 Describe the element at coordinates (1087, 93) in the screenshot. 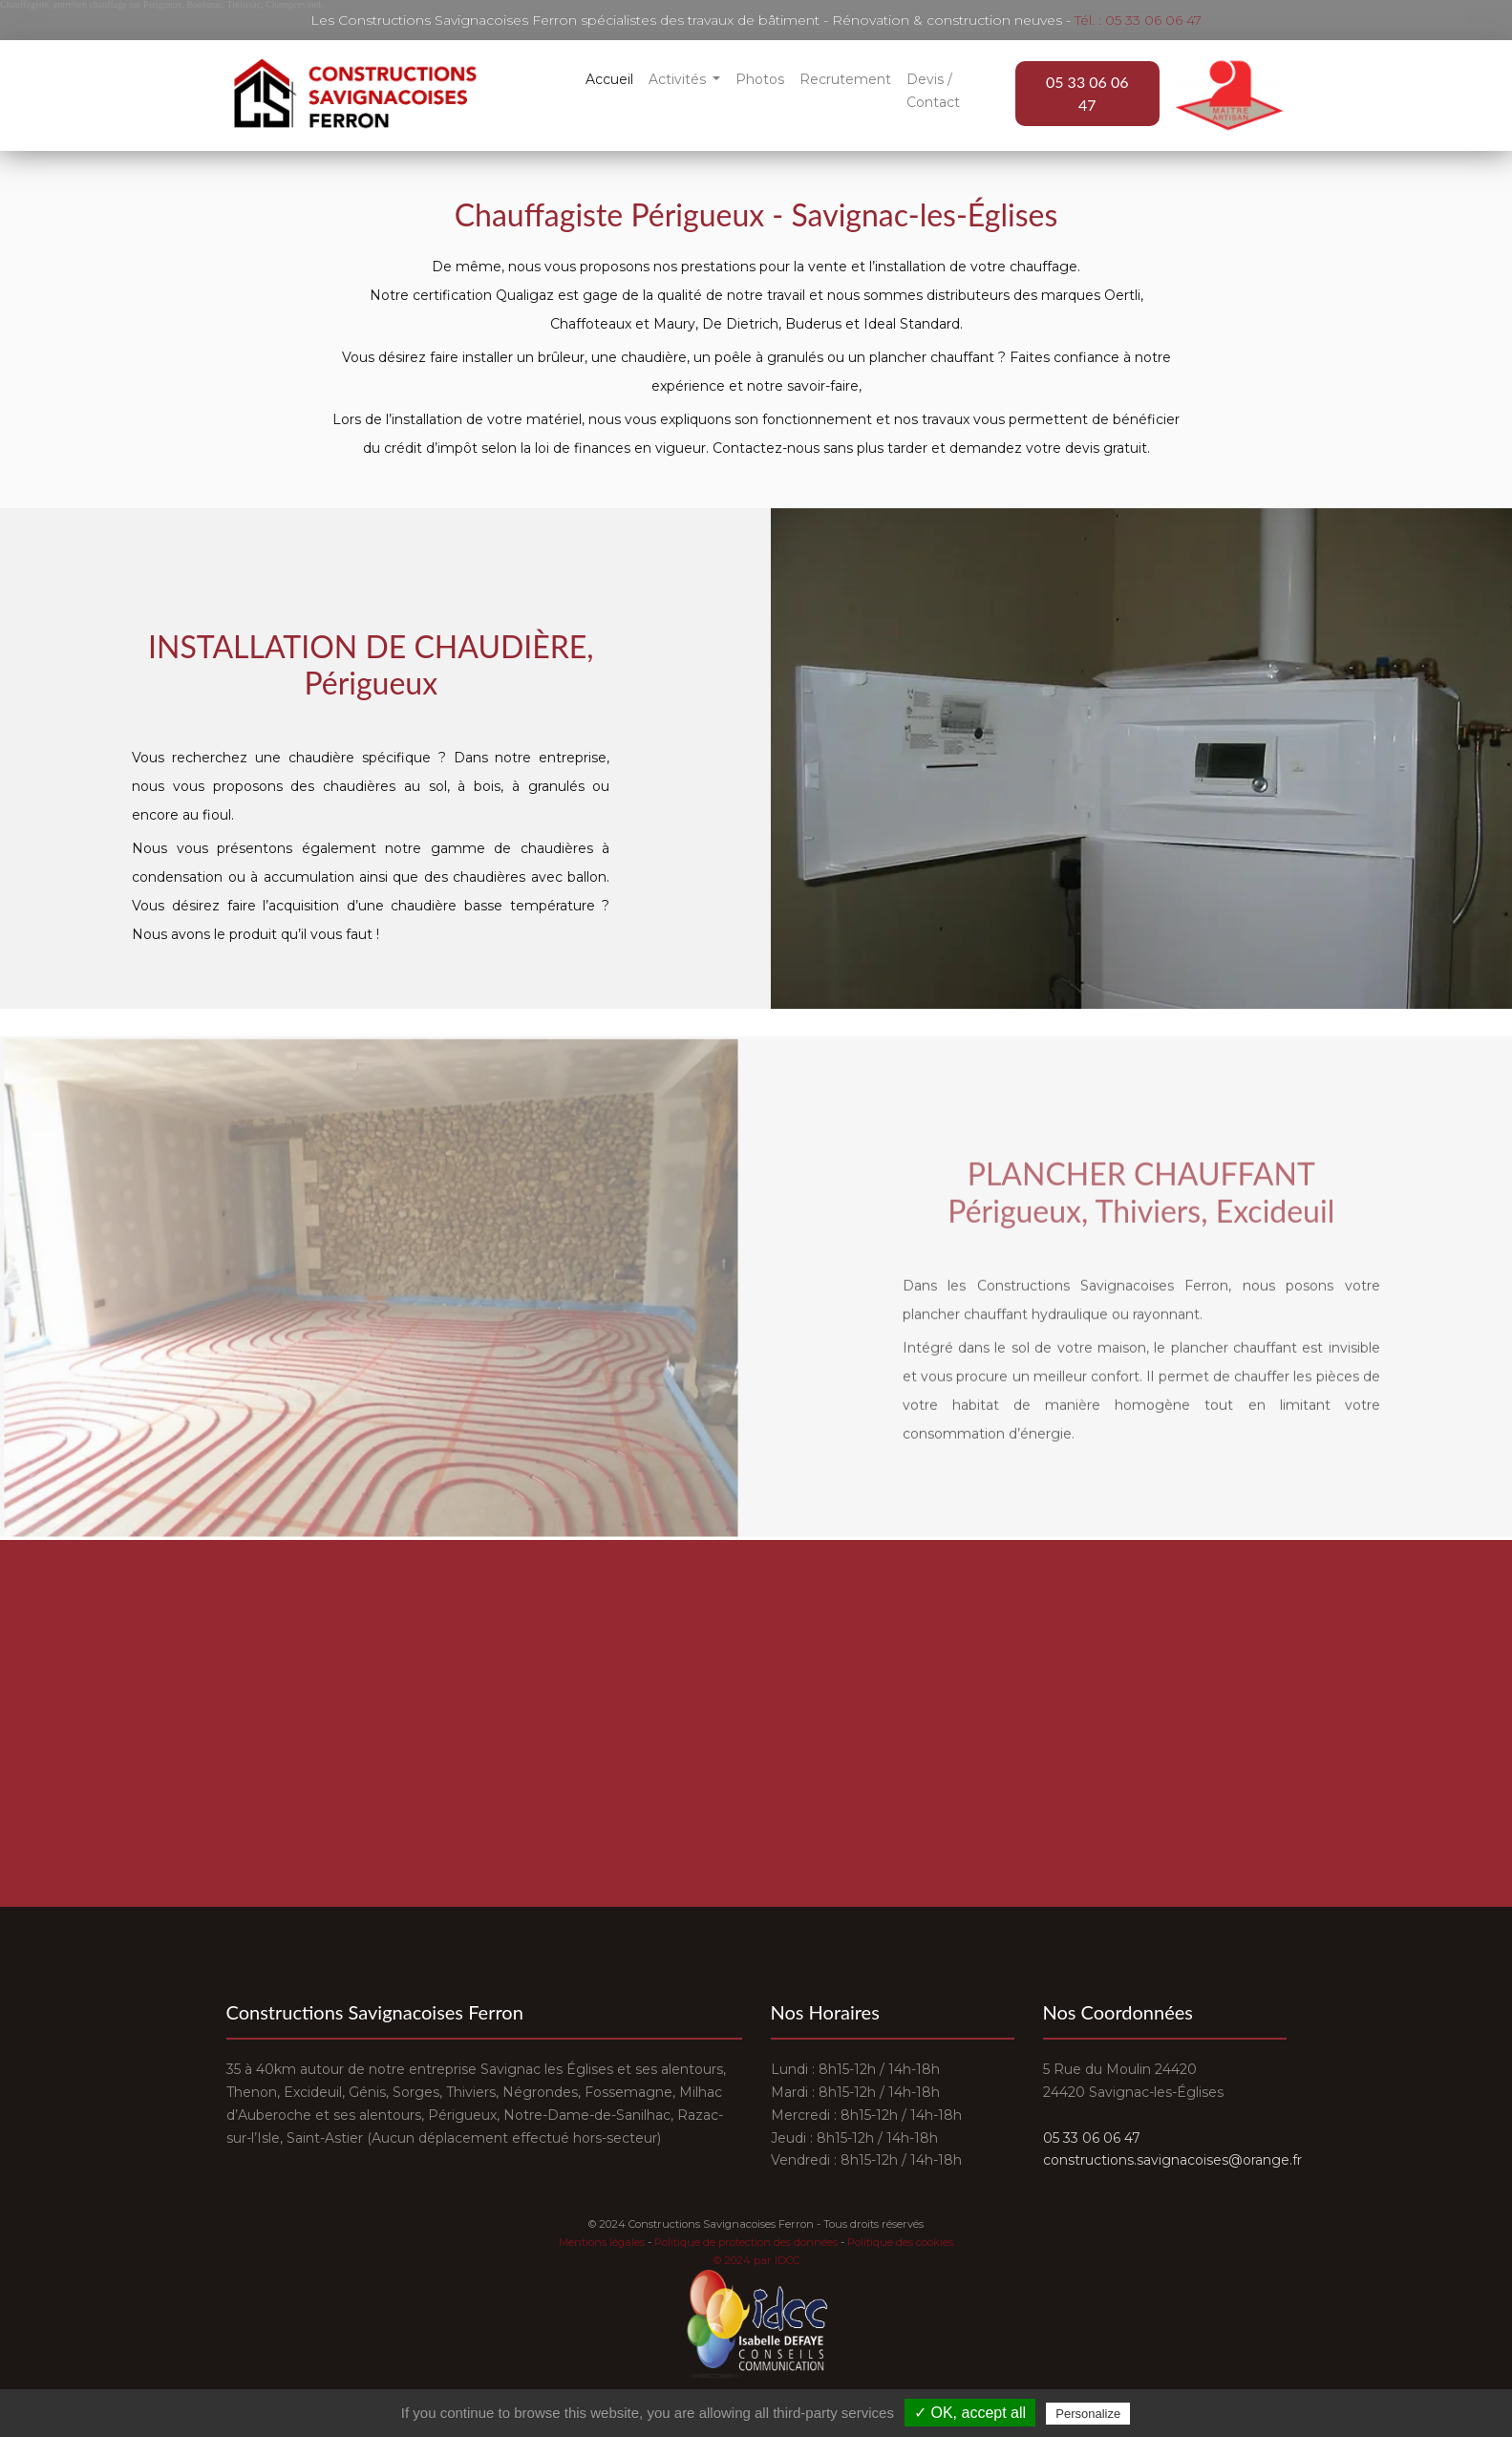

I see `05 33 06 06 47` at that location.